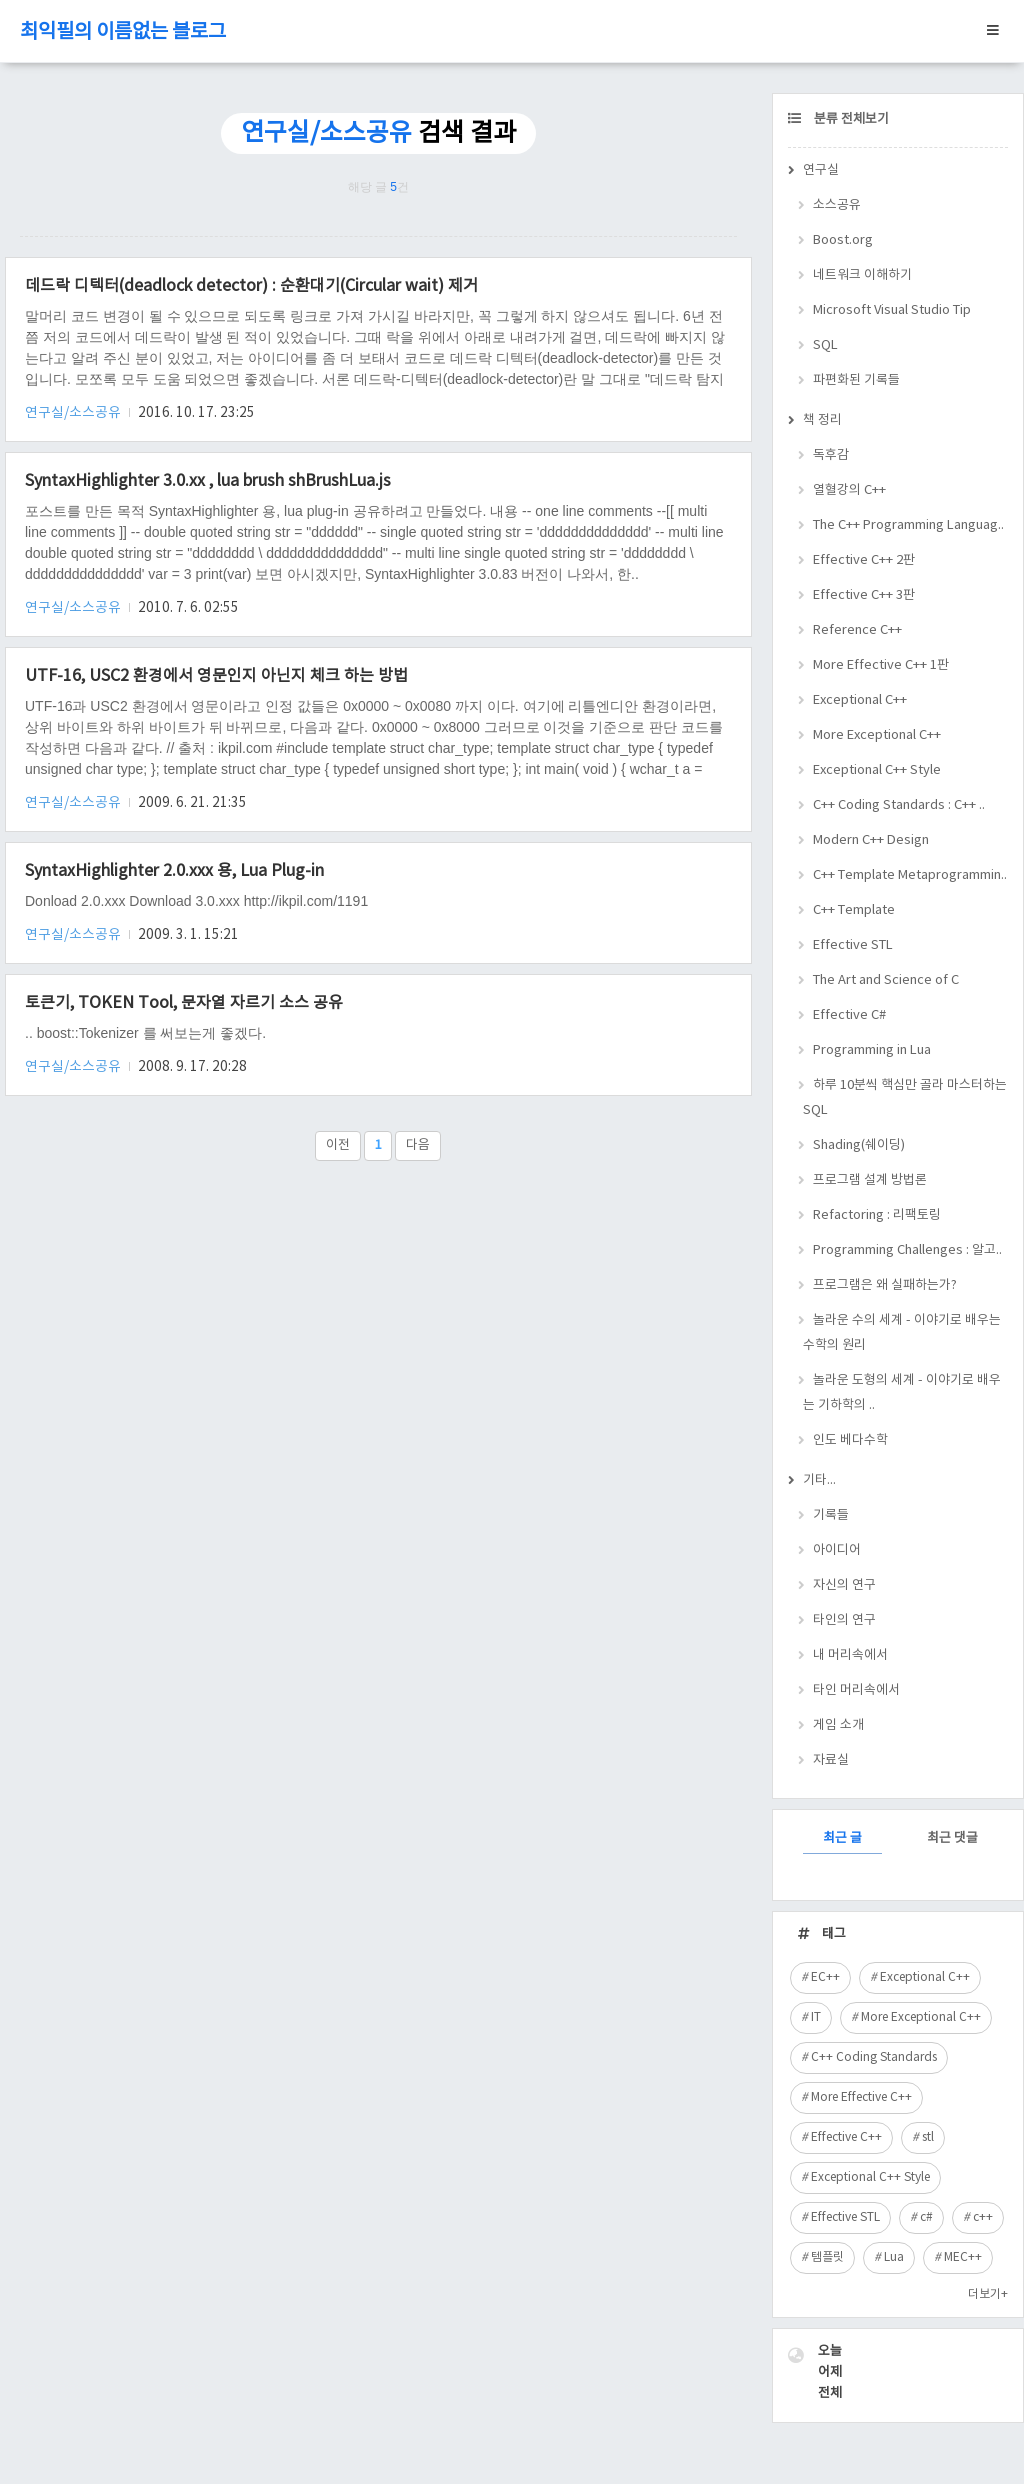 This screenshot has width=1024, height=2484. What do you see at coordinates (886, 980) in the screenshot?
I see `The Art and Science of C` at bounding box center [886, 980].